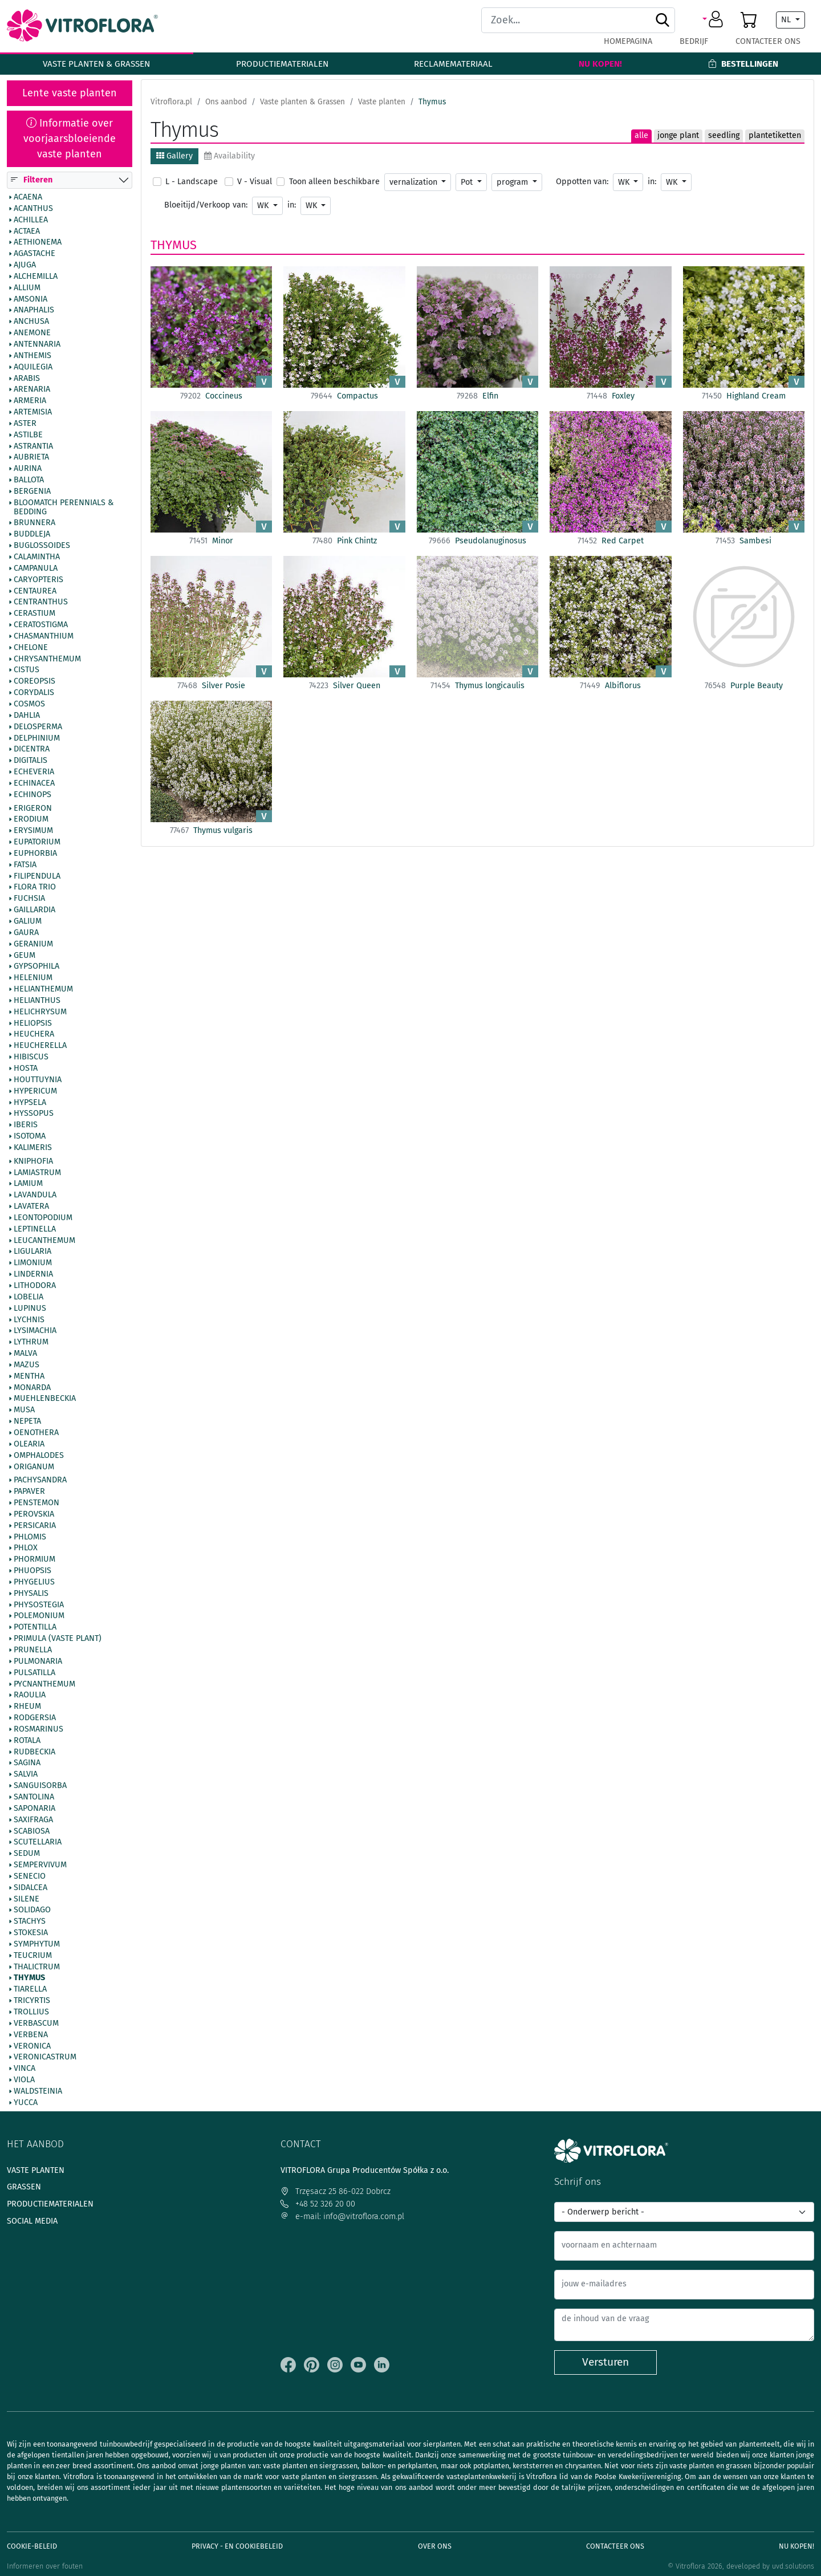 This screenshot has height=2576, width=821. Describe the element at coordinates (237, 2546) in the screenshot. I see `Privacy - en cookiebeleid` at that location.